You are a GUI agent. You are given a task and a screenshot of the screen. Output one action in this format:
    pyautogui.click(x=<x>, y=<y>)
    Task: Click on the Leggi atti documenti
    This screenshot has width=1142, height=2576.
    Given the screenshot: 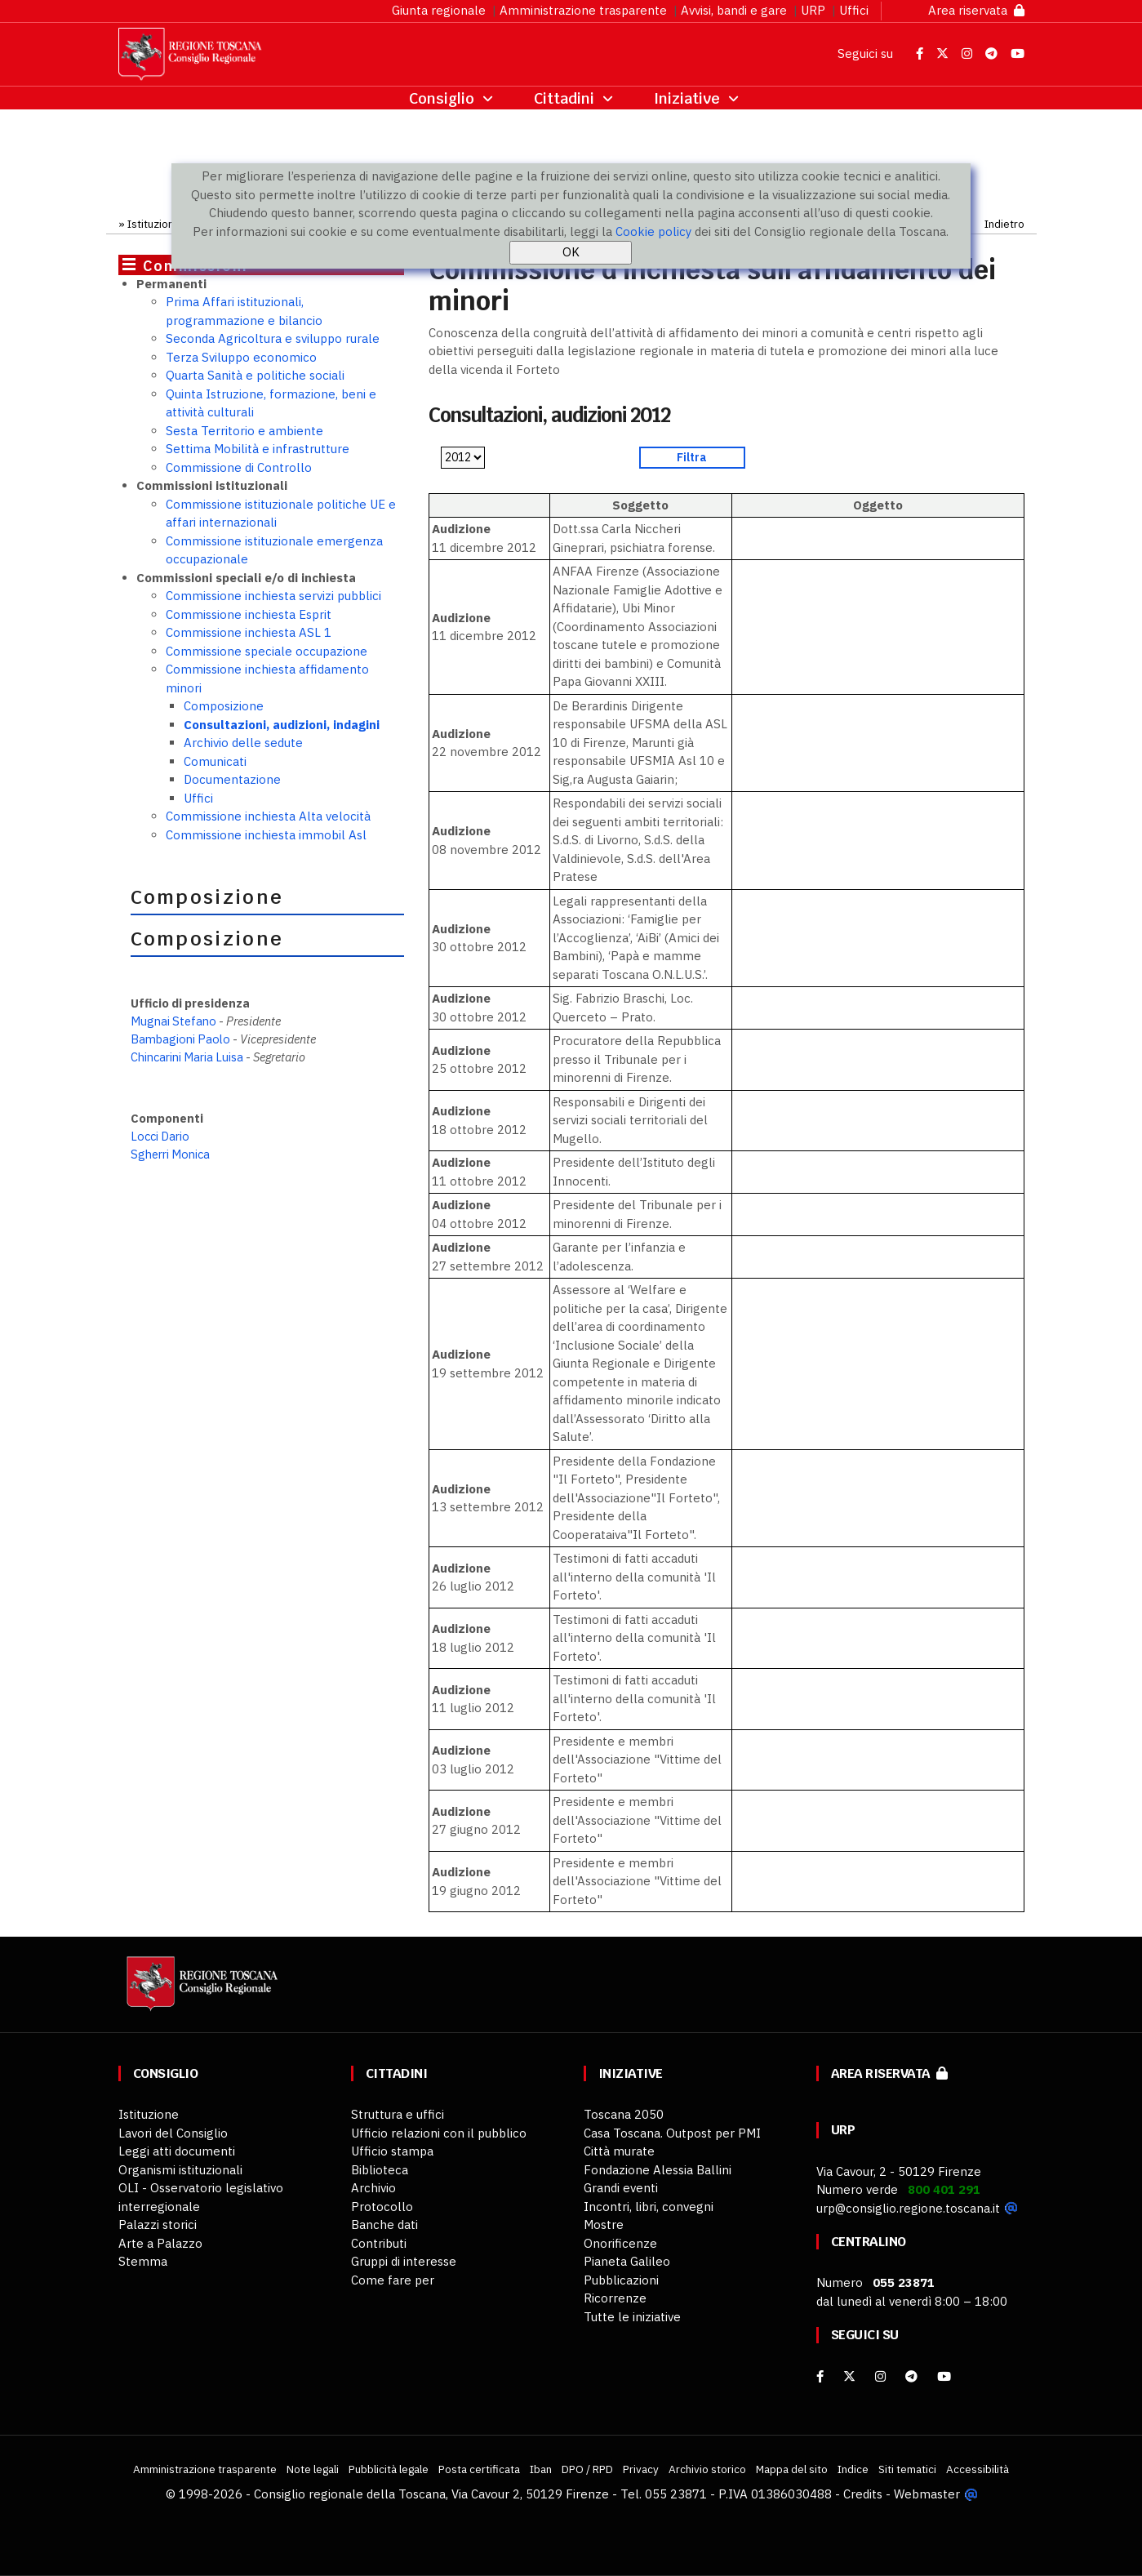 What is the action you would take?
    pyautogui.click(x=176, y=2151)
    